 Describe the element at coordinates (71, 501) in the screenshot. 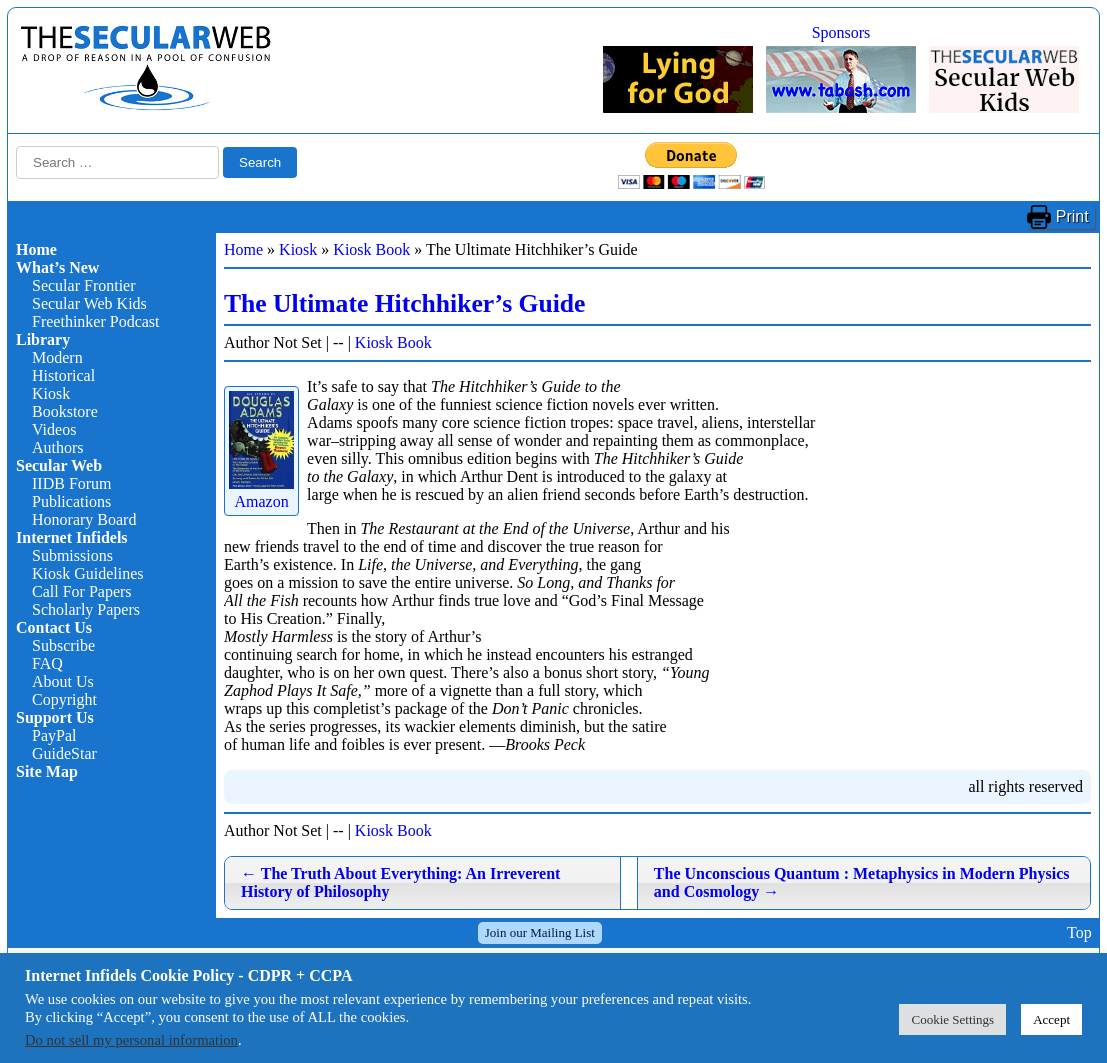

I see `Publications` at that location.